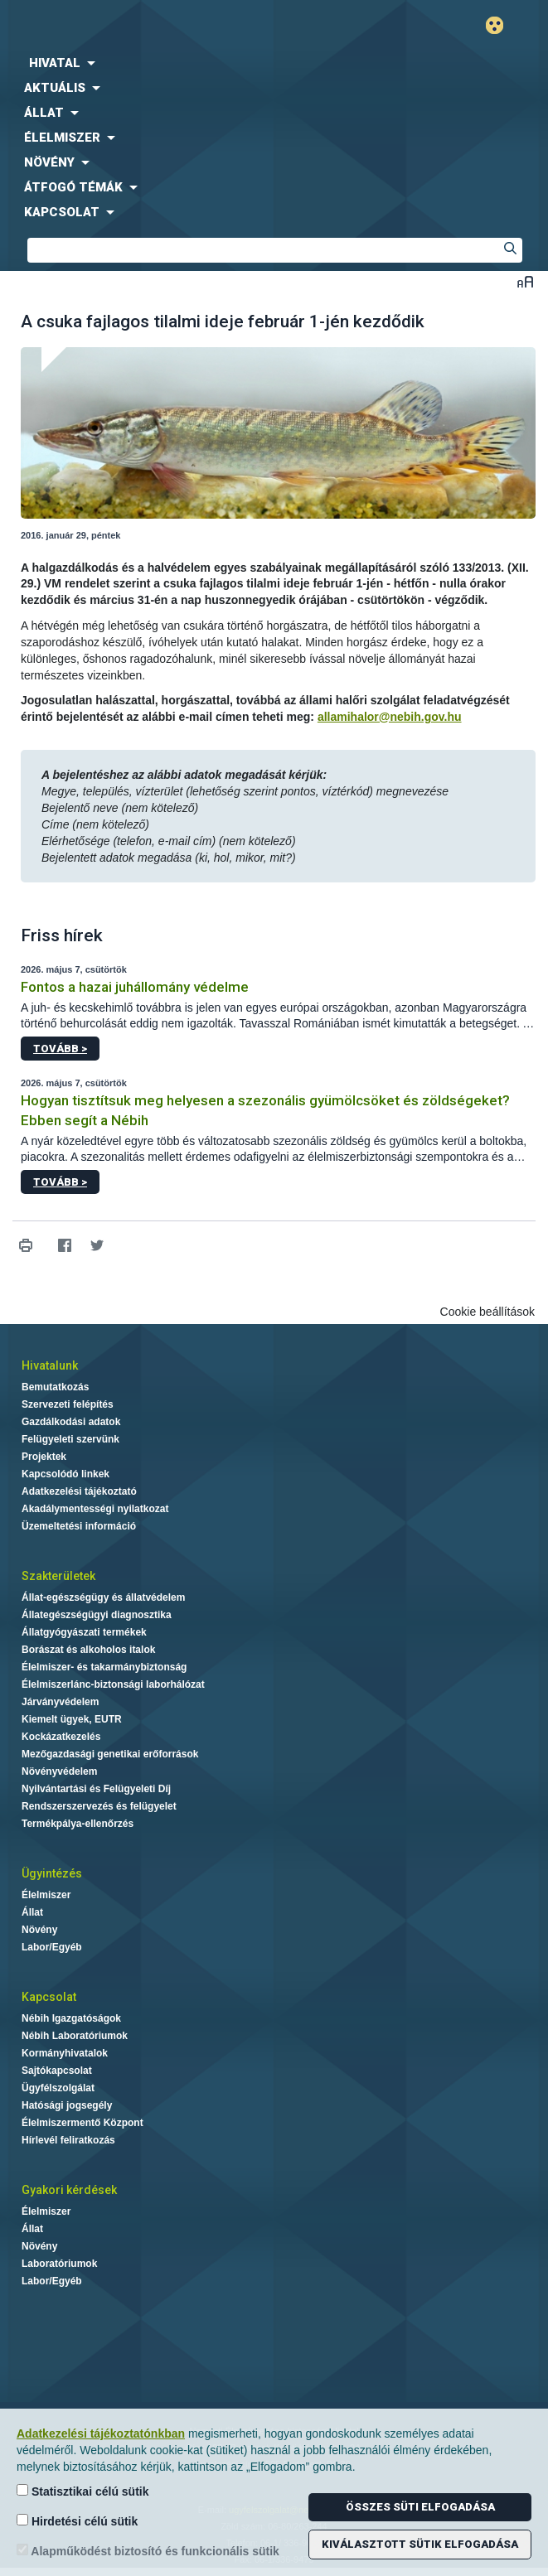 This screenshot has width=548, height=2576. I want to click on Hivatalunk, so click(50, 1365).